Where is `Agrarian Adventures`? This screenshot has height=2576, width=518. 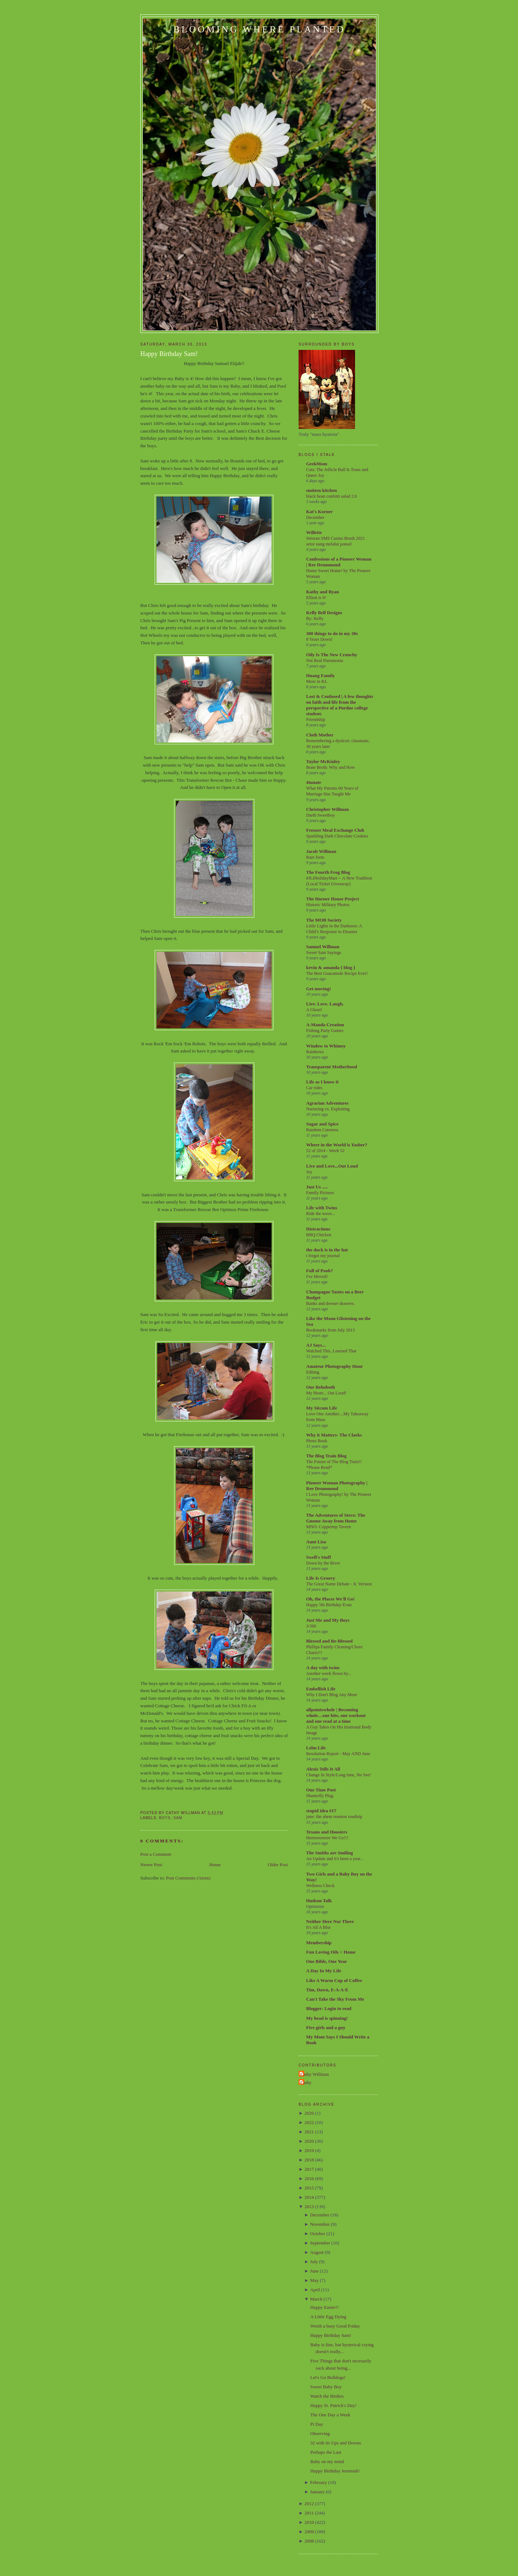
Agrarian Adventures is located at coordinates (327, 1103).